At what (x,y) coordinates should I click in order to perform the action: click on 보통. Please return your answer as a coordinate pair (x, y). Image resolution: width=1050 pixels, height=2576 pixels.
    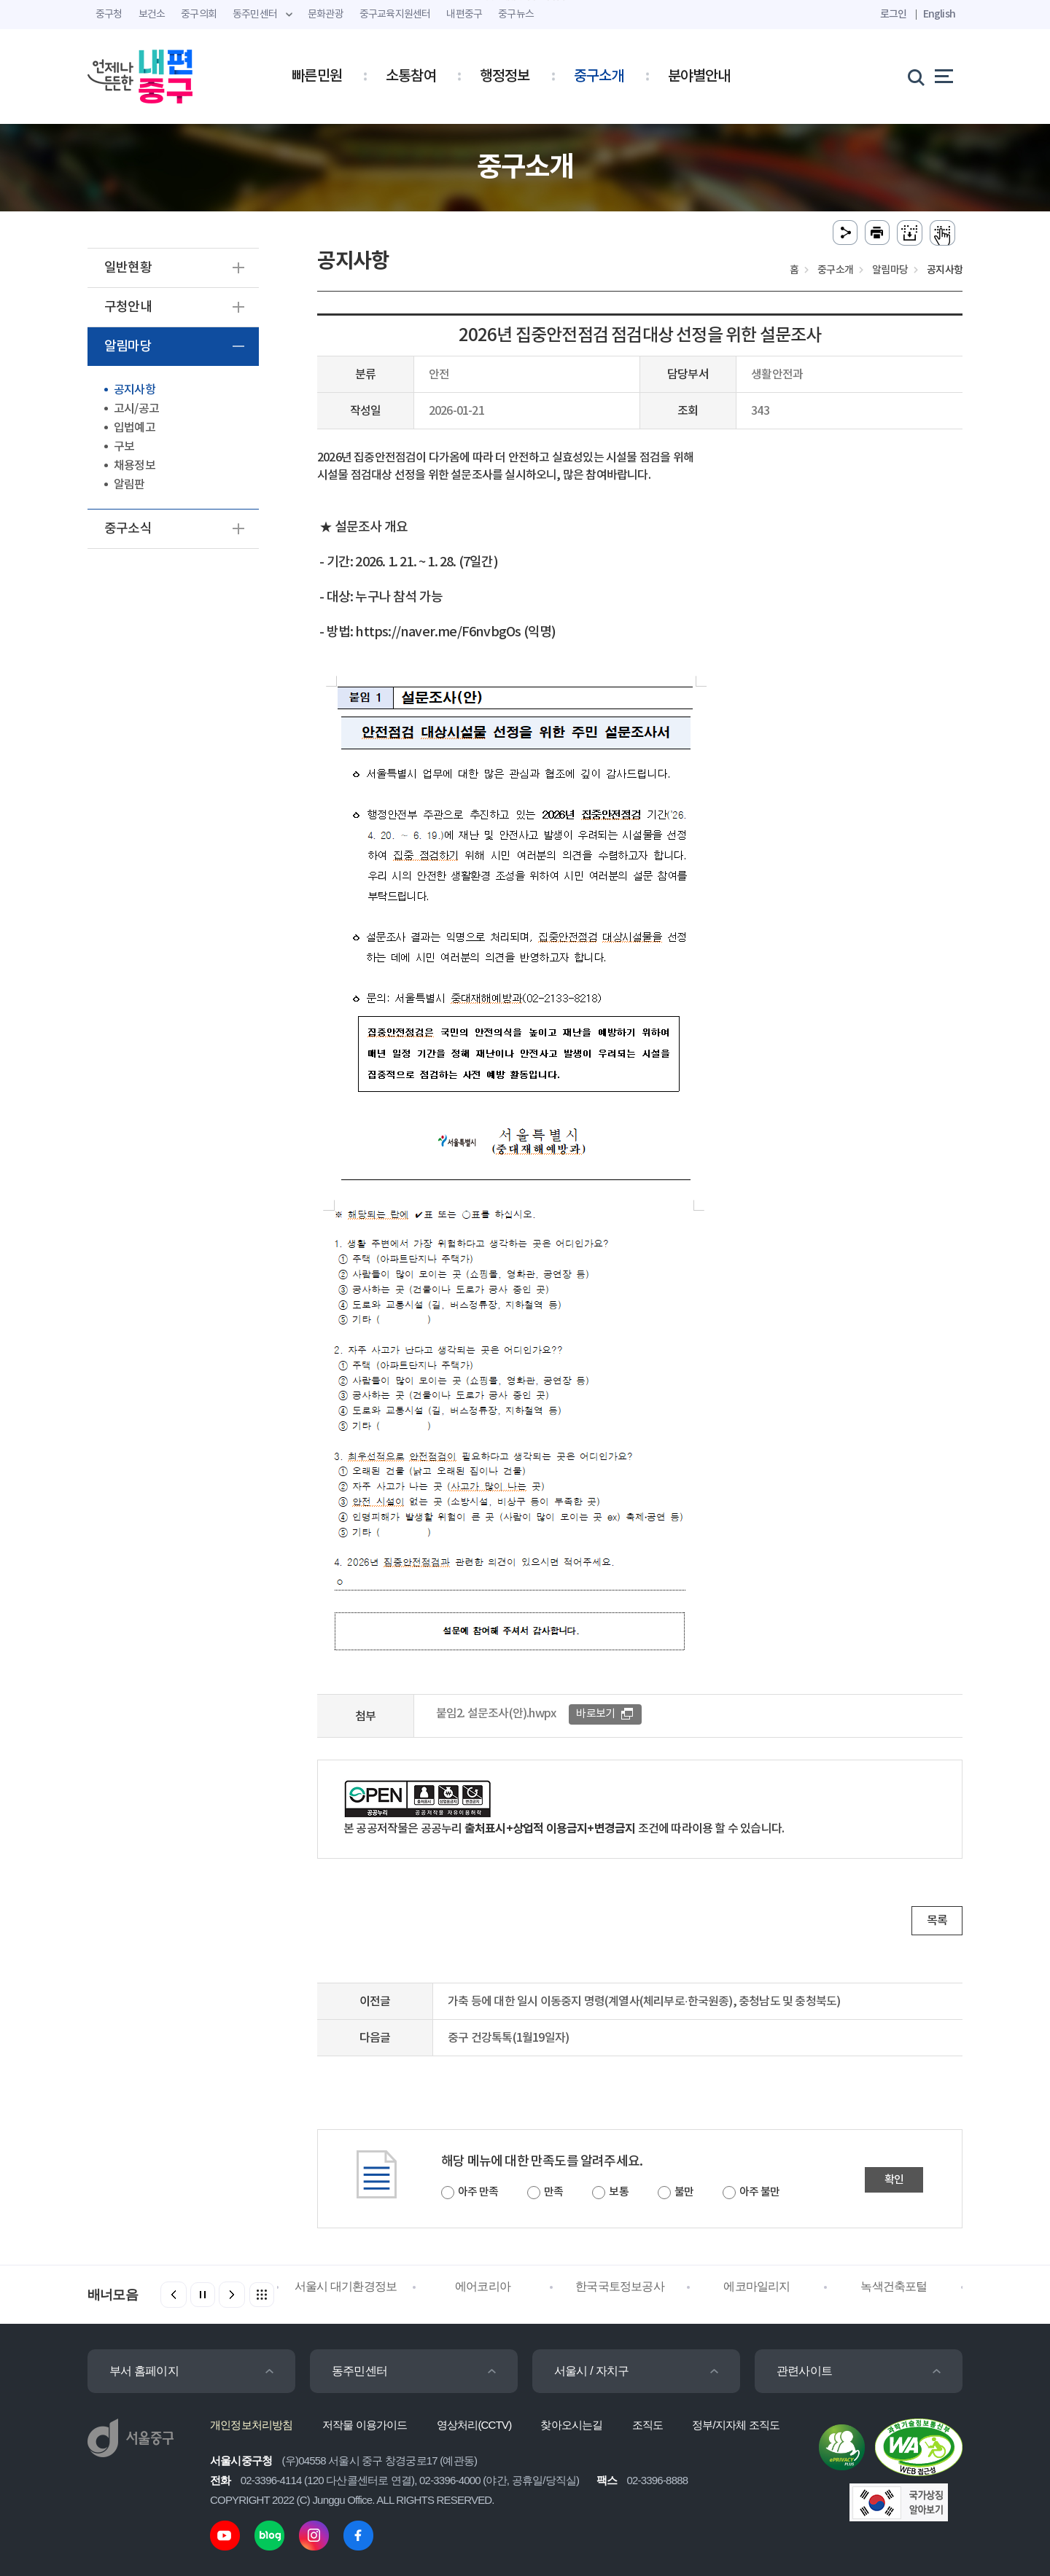
    Looking at the image, I should click on (618, 2192).